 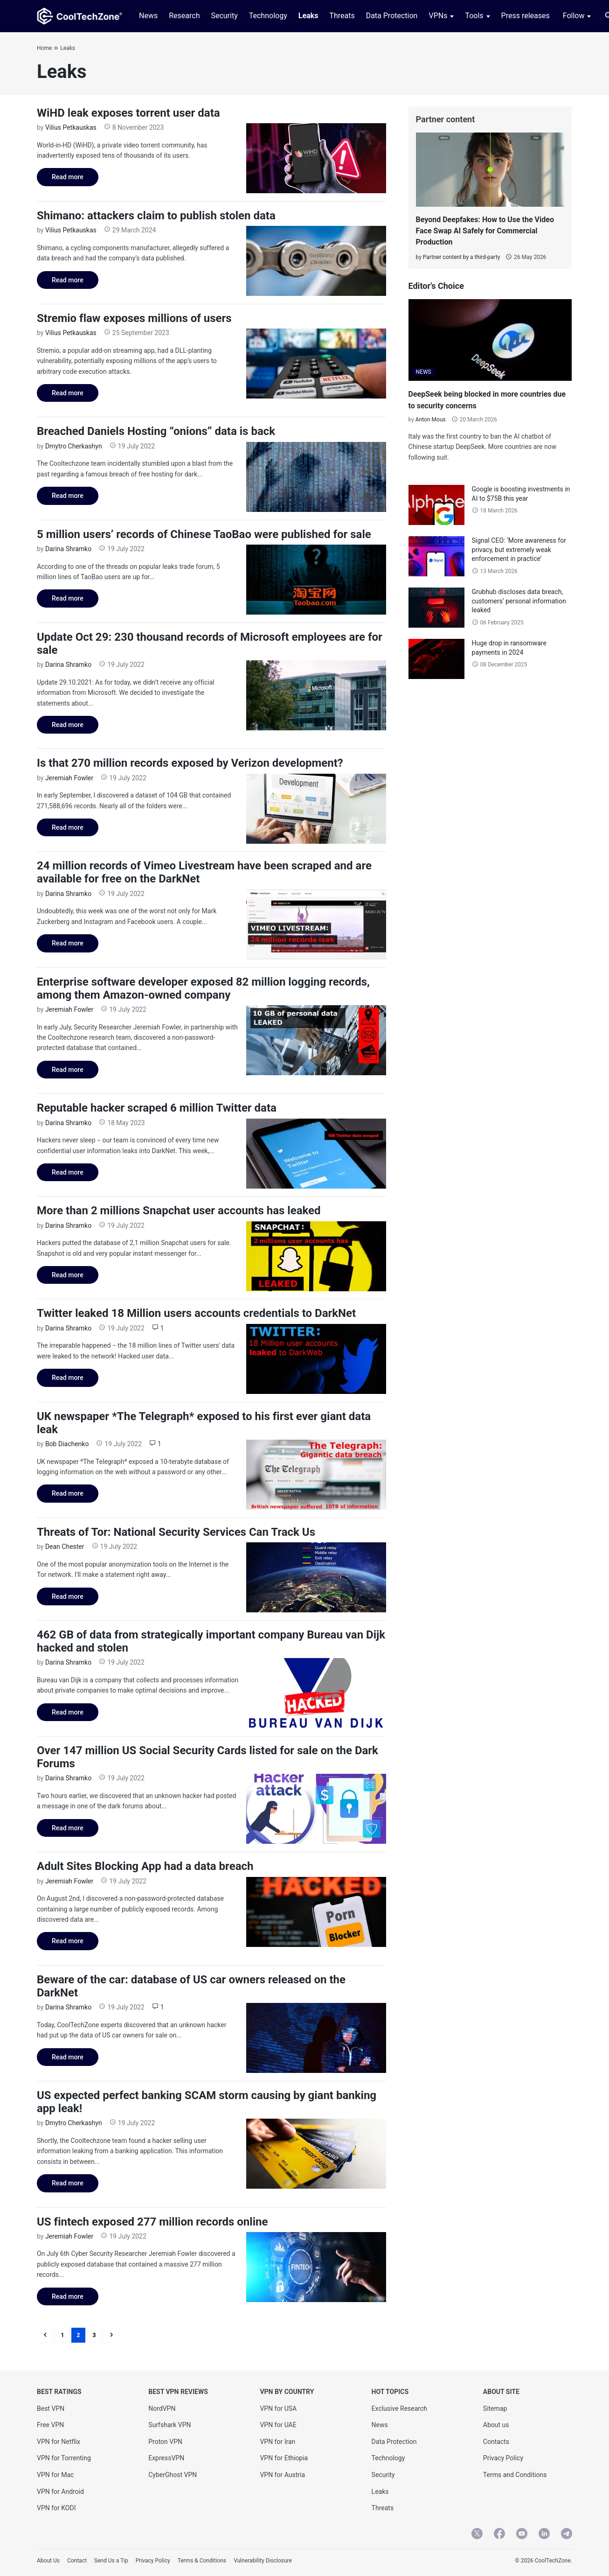 I want to click on VPN for Netflix, so click(x=58, y=2441).